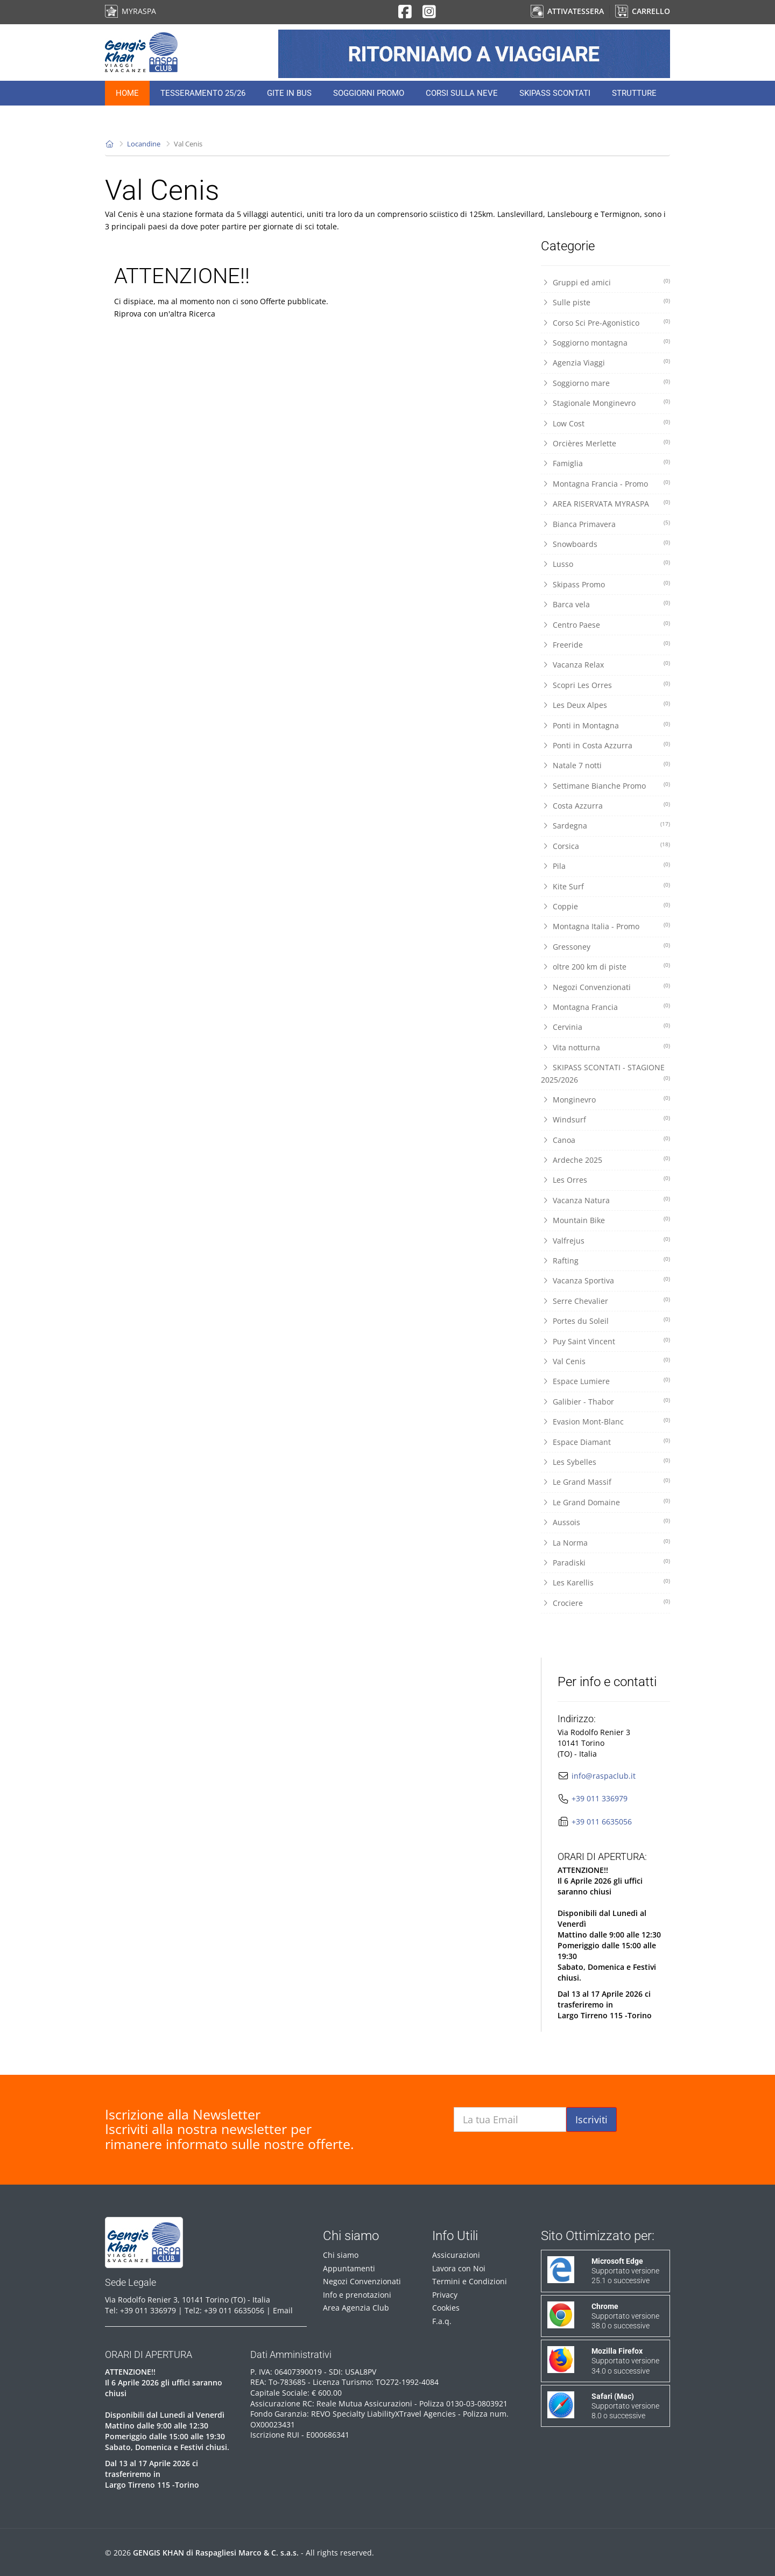 This screenshot has height=2576, width=775. I want to click on Privacy, so click(444, 2295).